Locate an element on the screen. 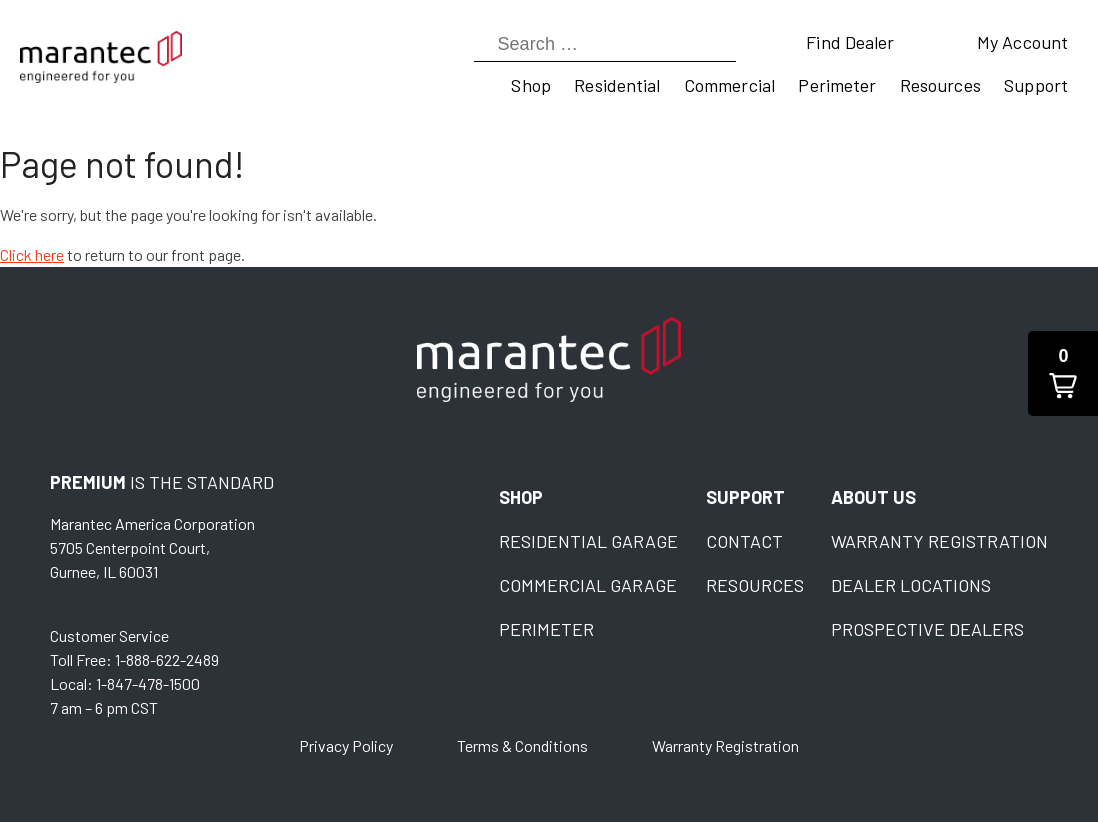  [button] is located at coordinates (1063, 373).